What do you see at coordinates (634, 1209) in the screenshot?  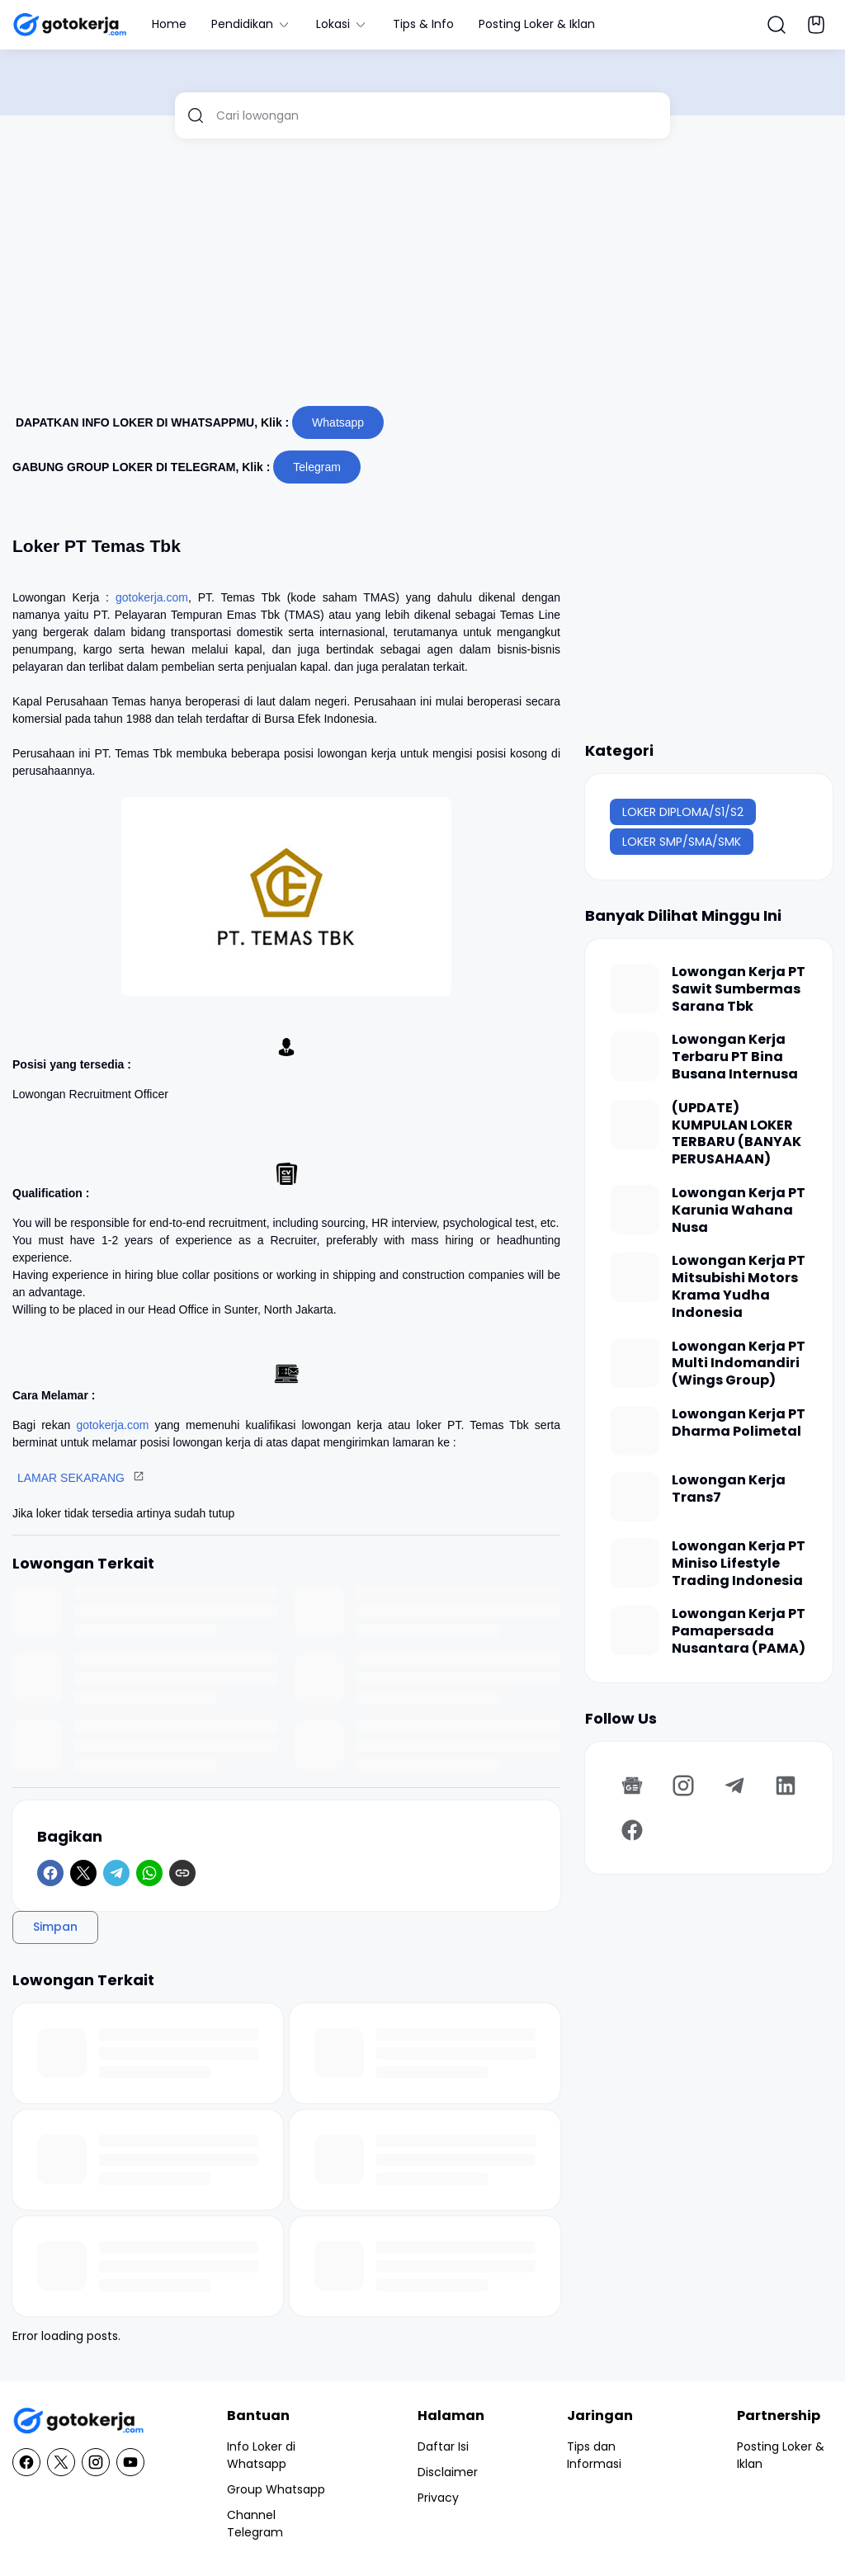 I see `[Lowongan Kerja PT Karunia Wahana Nusa]` at bounding box center [634, 1209].